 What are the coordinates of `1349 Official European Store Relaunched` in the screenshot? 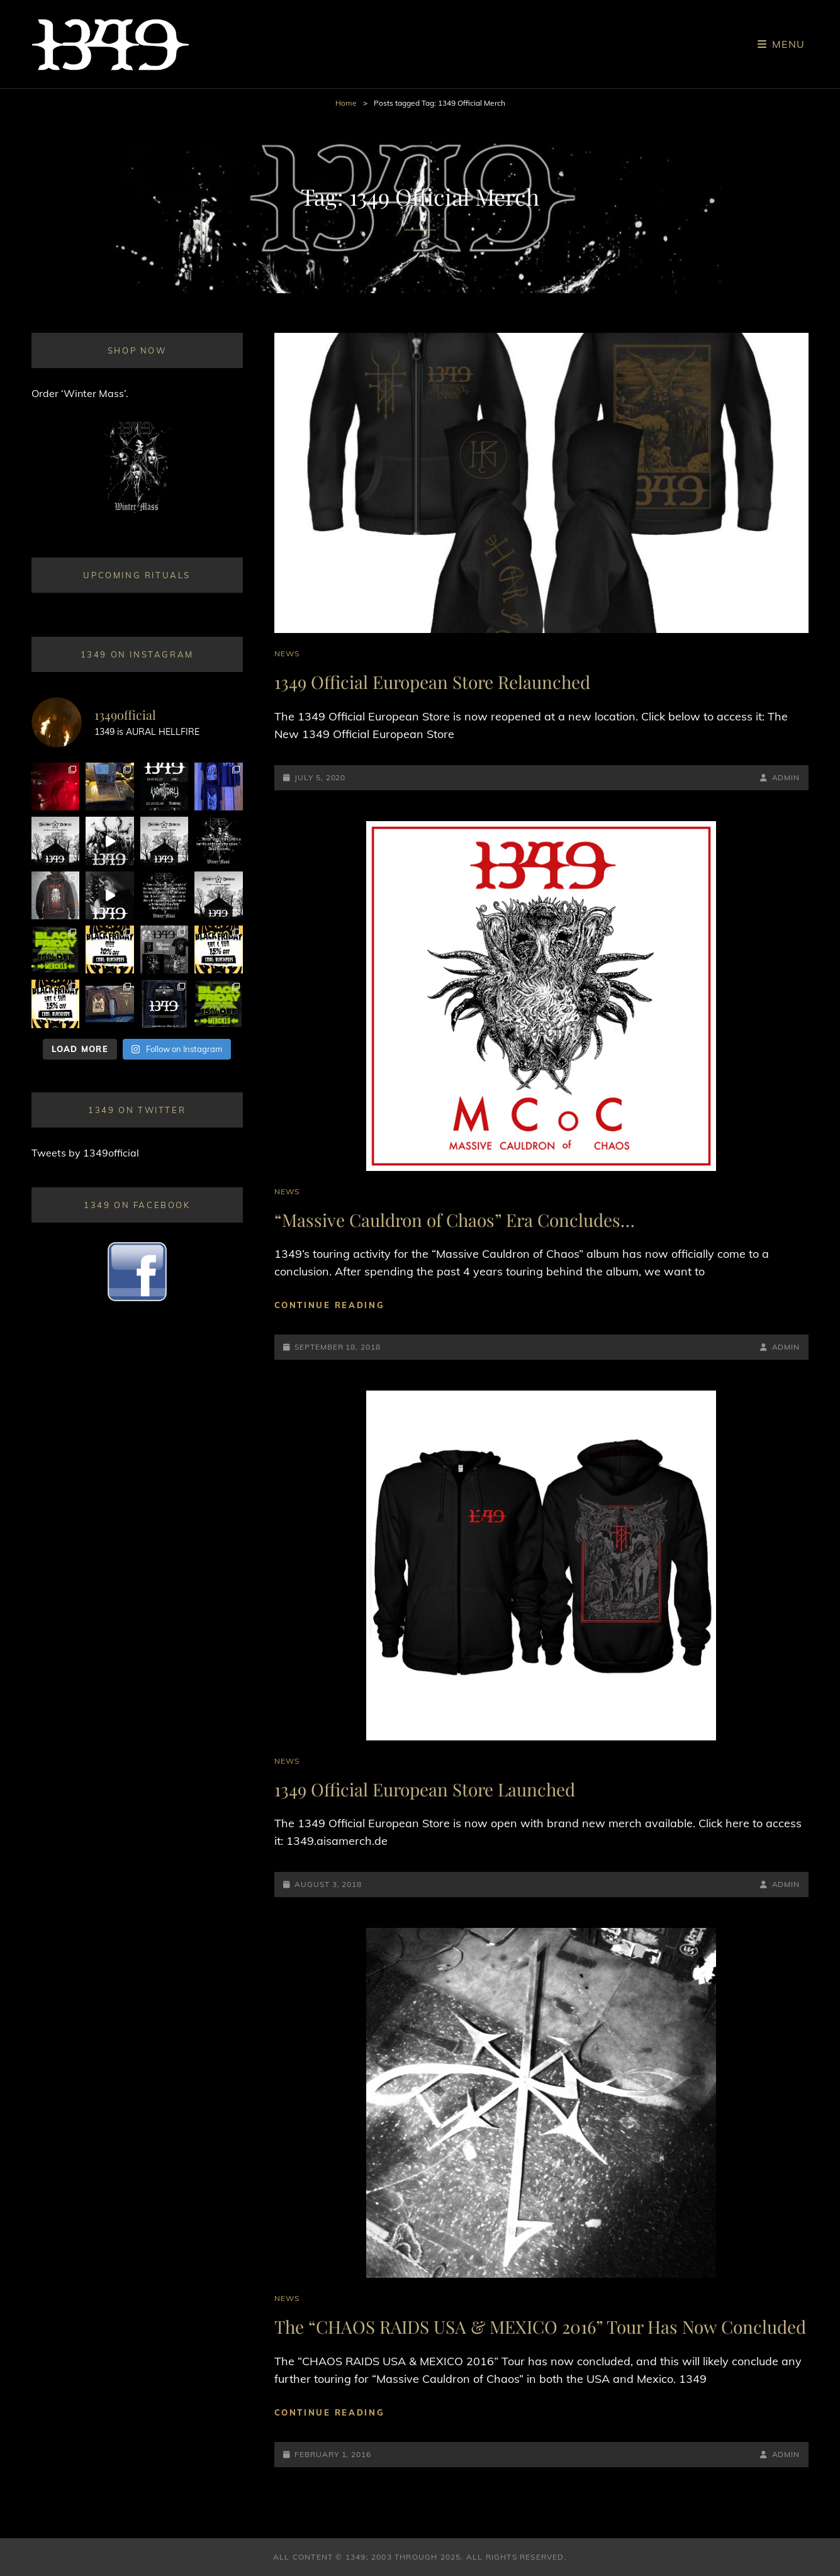 It's located at (432, 681).